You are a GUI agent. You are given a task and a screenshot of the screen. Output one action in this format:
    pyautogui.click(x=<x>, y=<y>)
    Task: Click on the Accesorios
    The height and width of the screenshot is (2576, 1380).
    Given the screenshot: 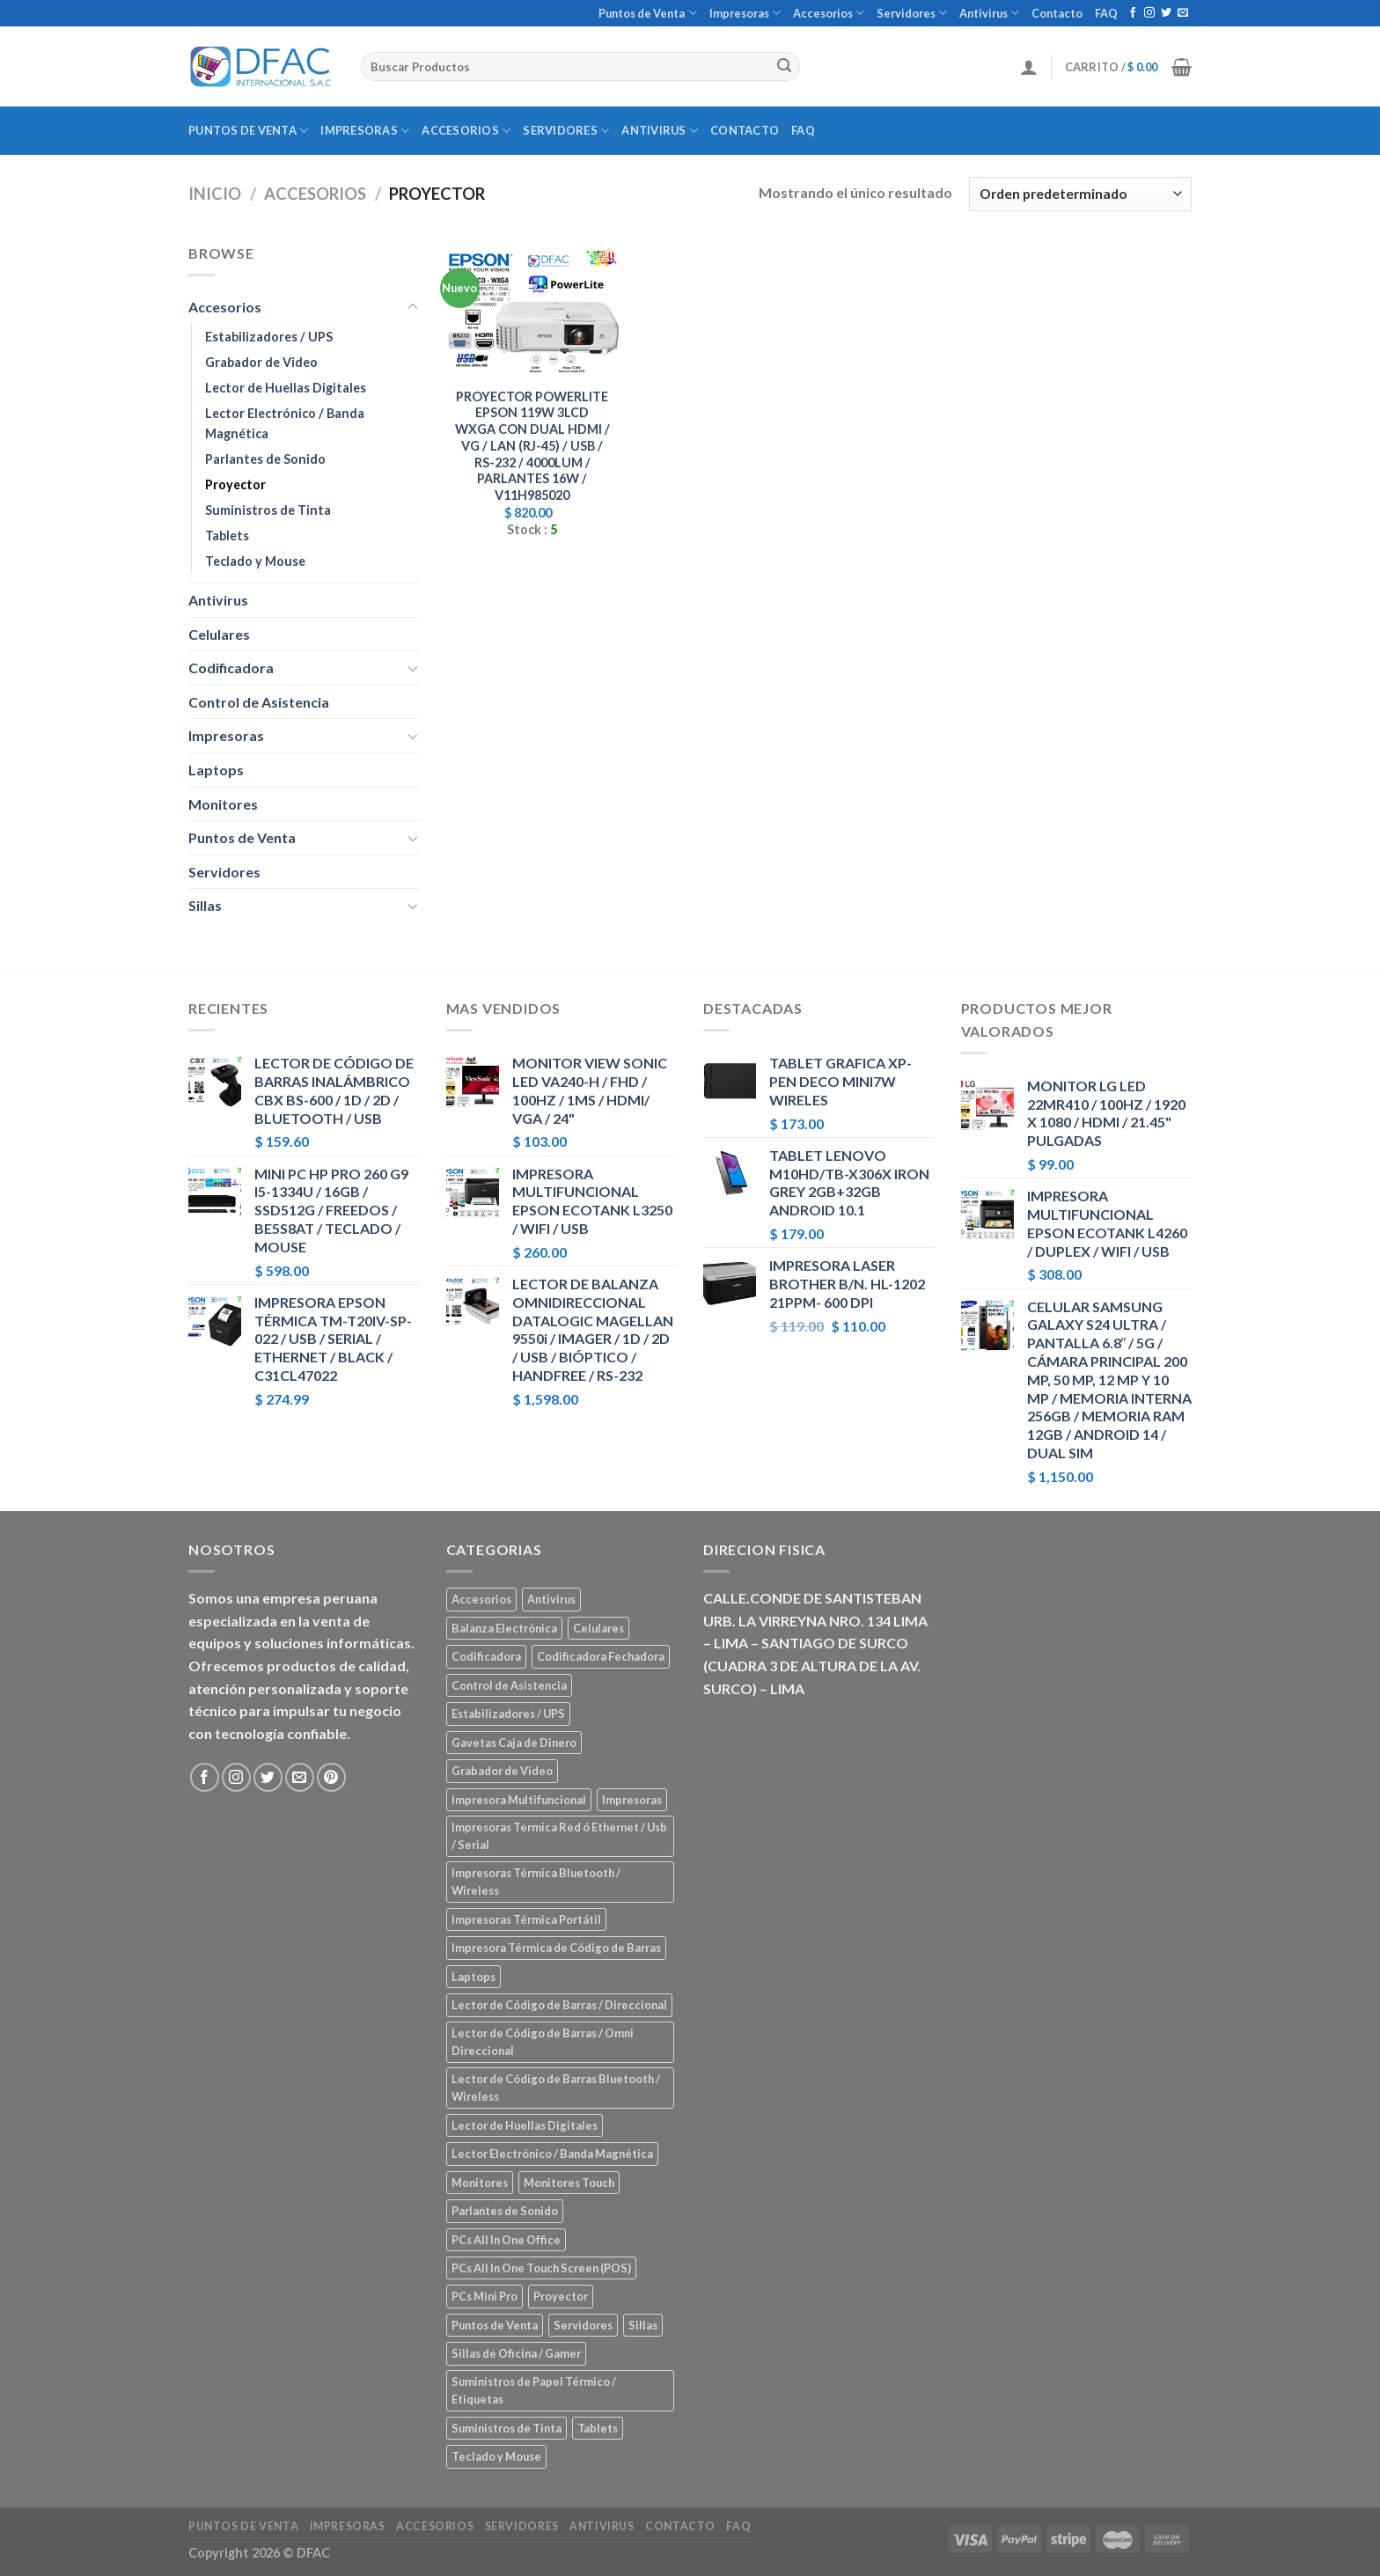 What is the action you would take?
    pyautogui.click(x=828, y=12)
    